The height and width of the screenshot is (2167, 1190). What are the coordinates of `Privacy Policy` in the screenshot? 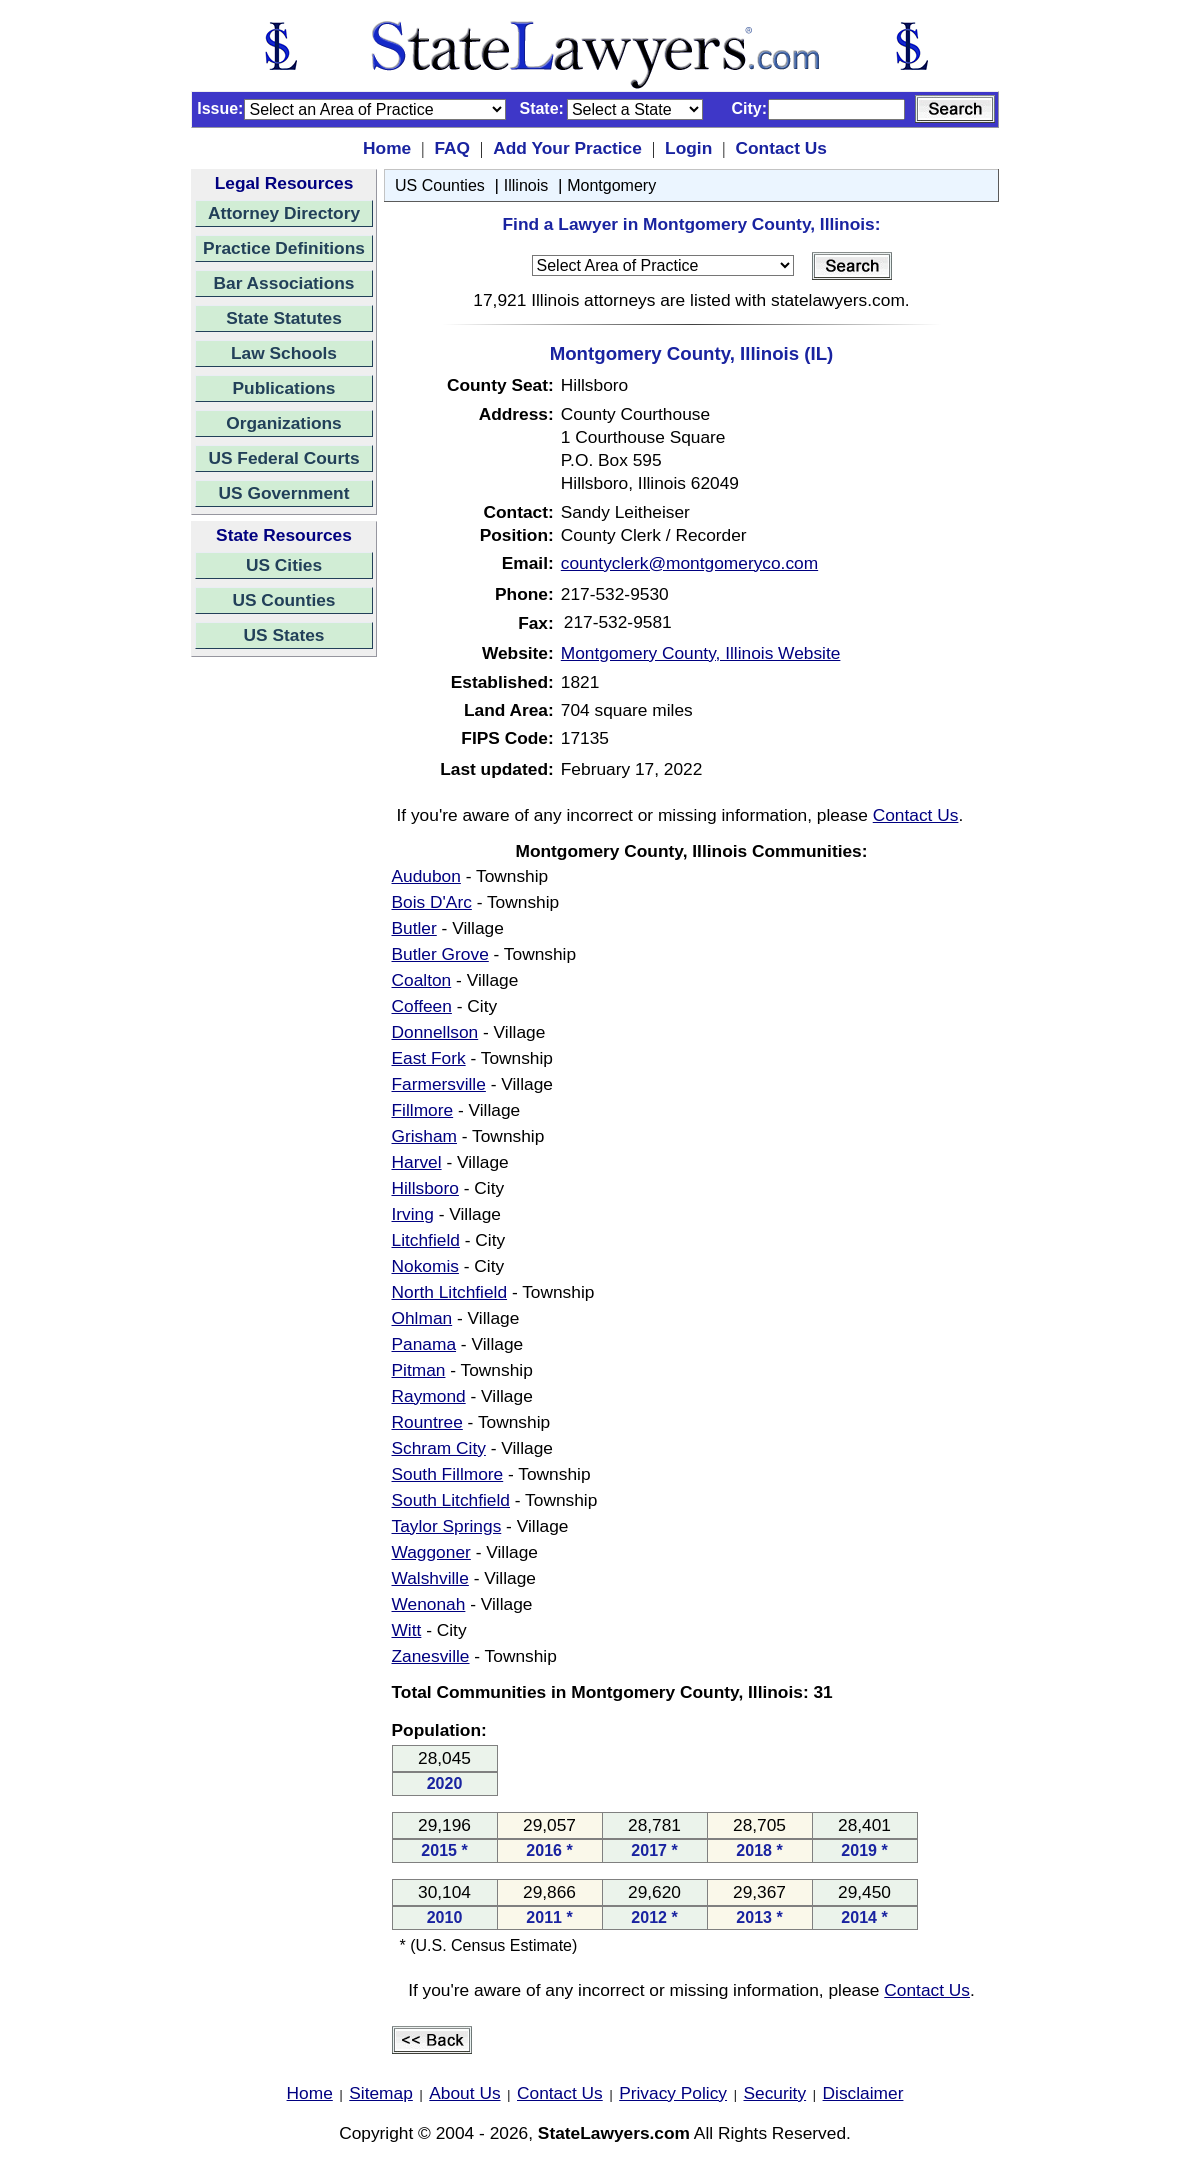 It's located at (673, 2093).